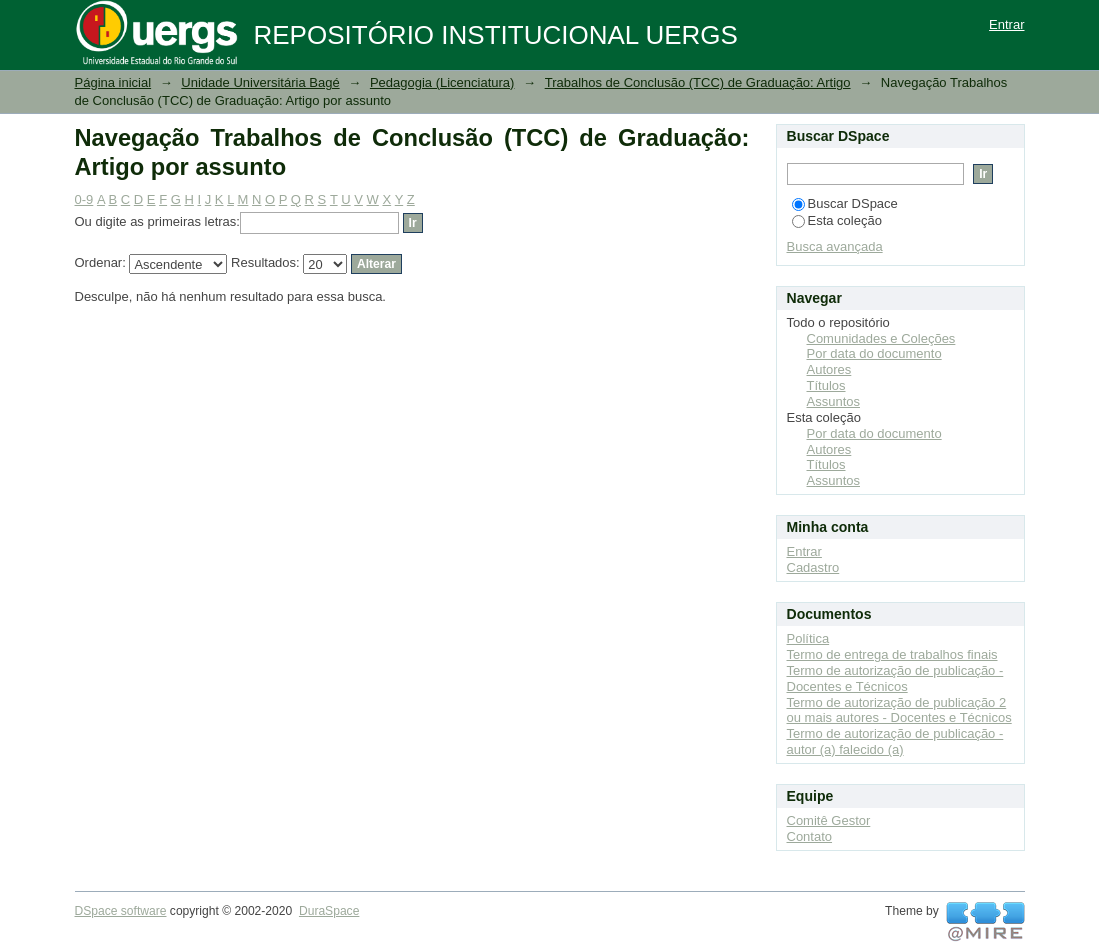  Describe the element at coordinates (442, 82) in the screenshot. I see `Pedagogia (Licenciatura)` at that location.